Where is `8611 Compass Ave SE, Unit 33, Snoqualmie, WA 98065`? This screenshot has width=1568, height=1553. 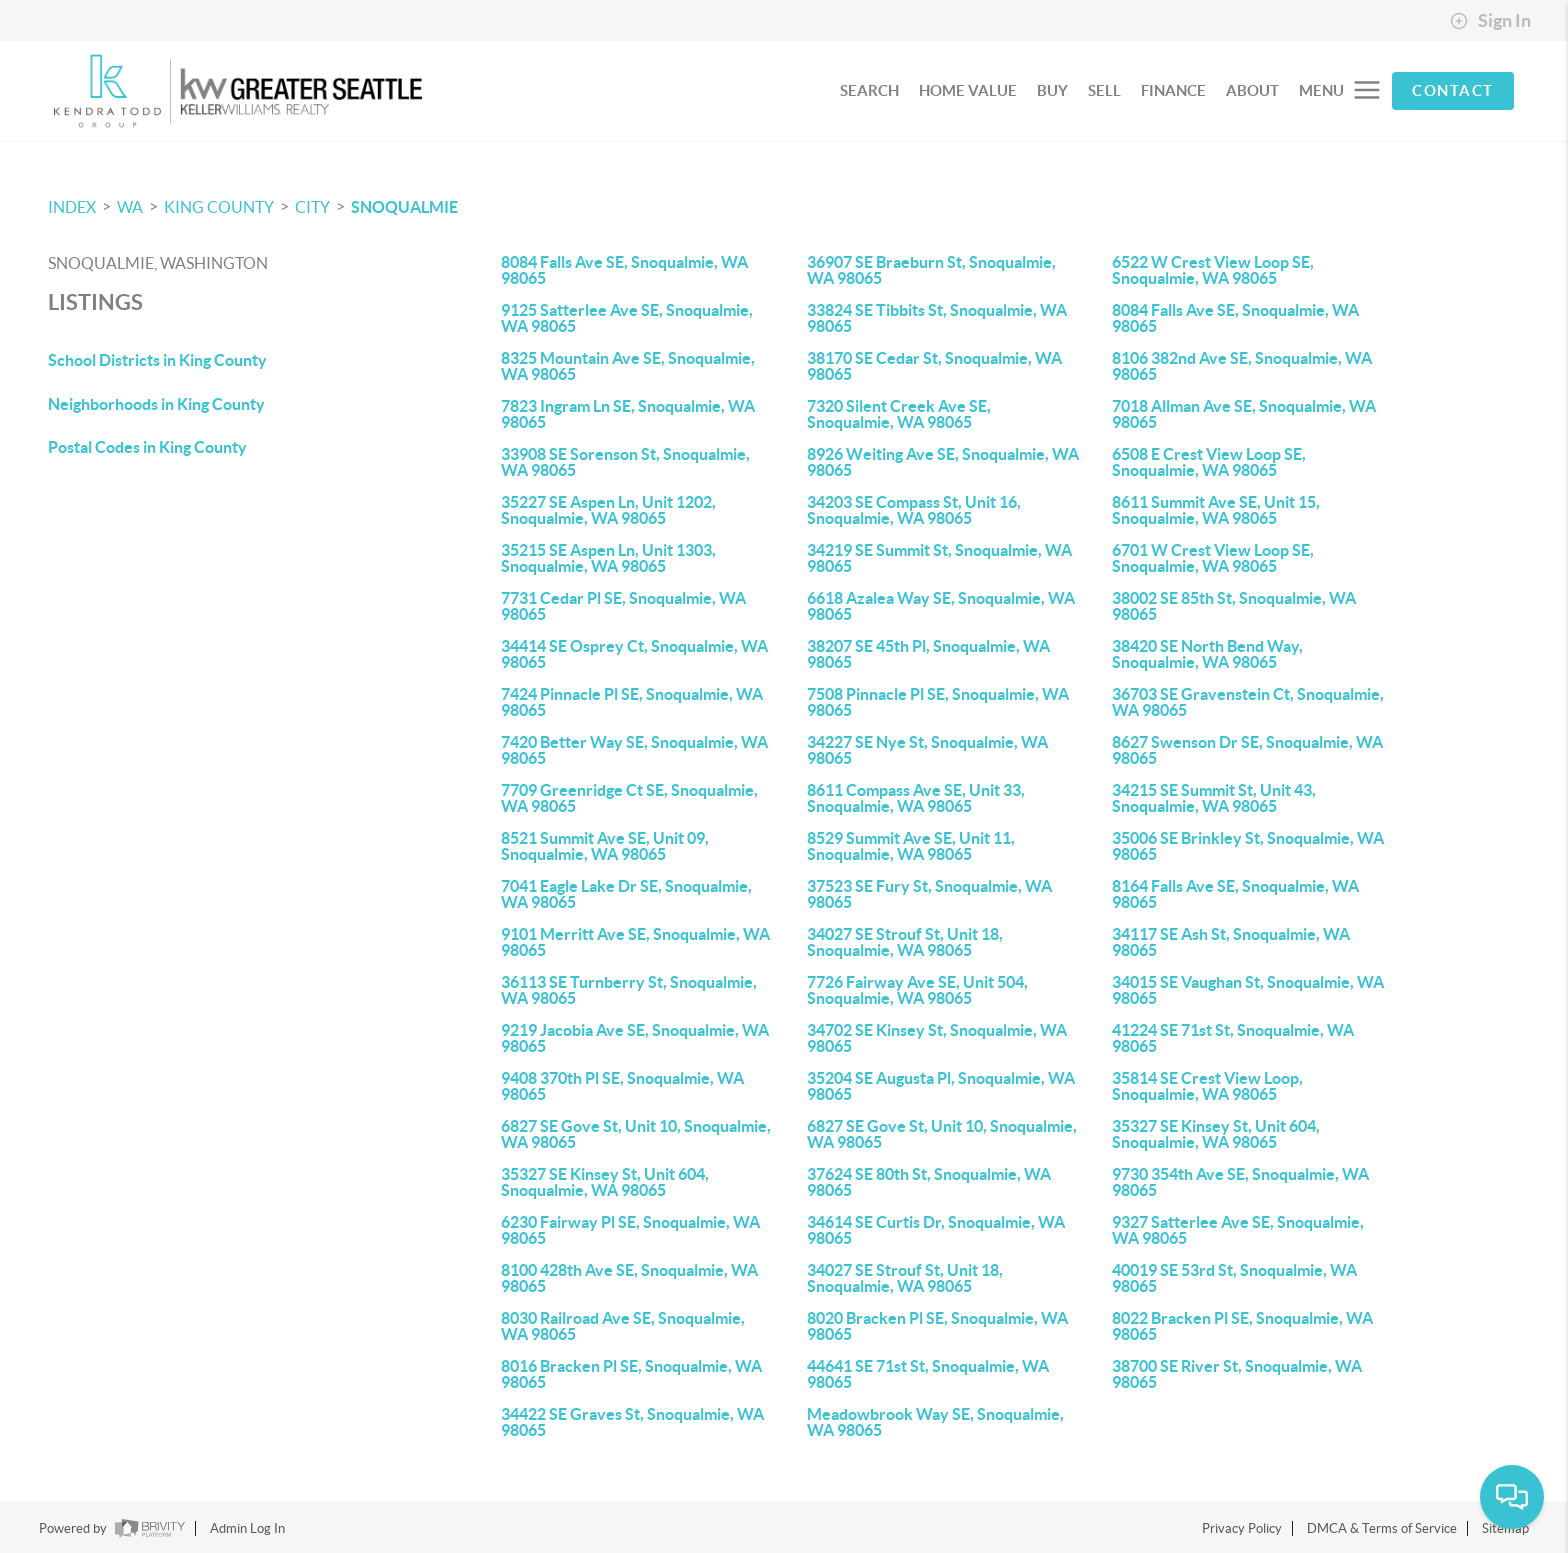
8611 Compass Ave SE, Unit 33, Snoqualmie, WA 98065 is located at coordinates (916, 798).